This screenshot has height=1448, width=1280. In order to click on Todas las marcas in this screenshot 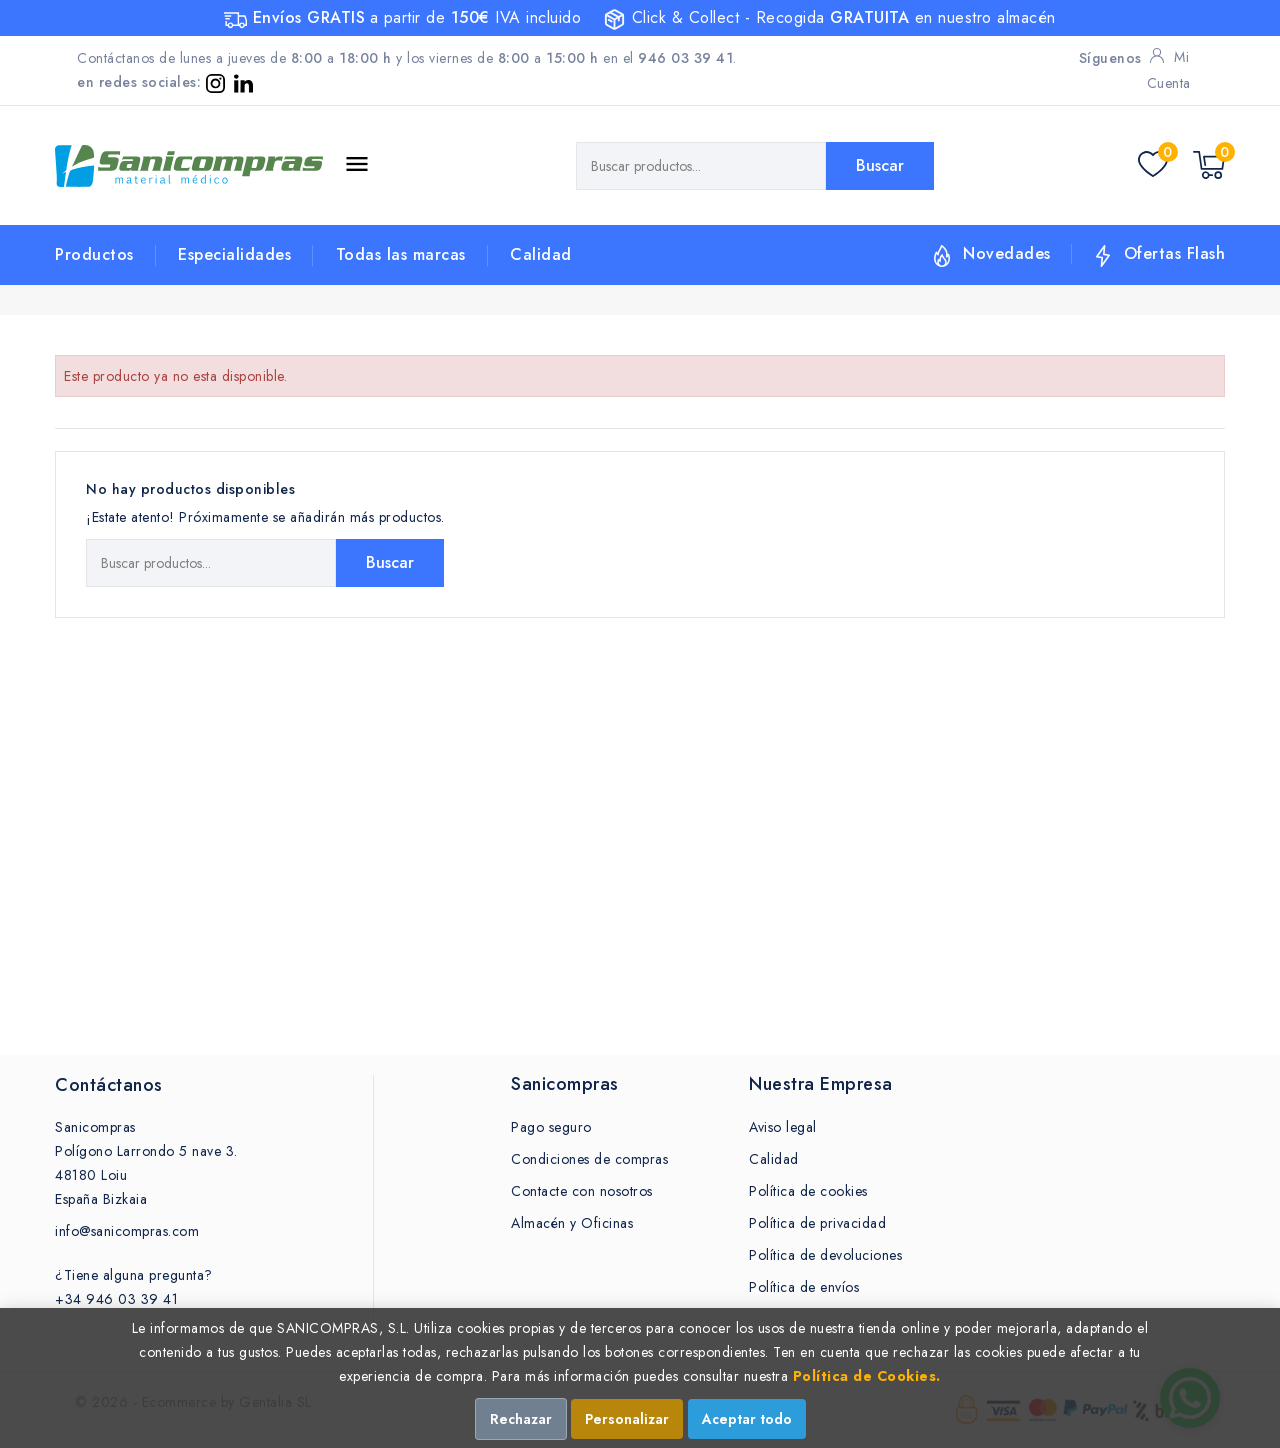, I will do `click(401, 254)`.